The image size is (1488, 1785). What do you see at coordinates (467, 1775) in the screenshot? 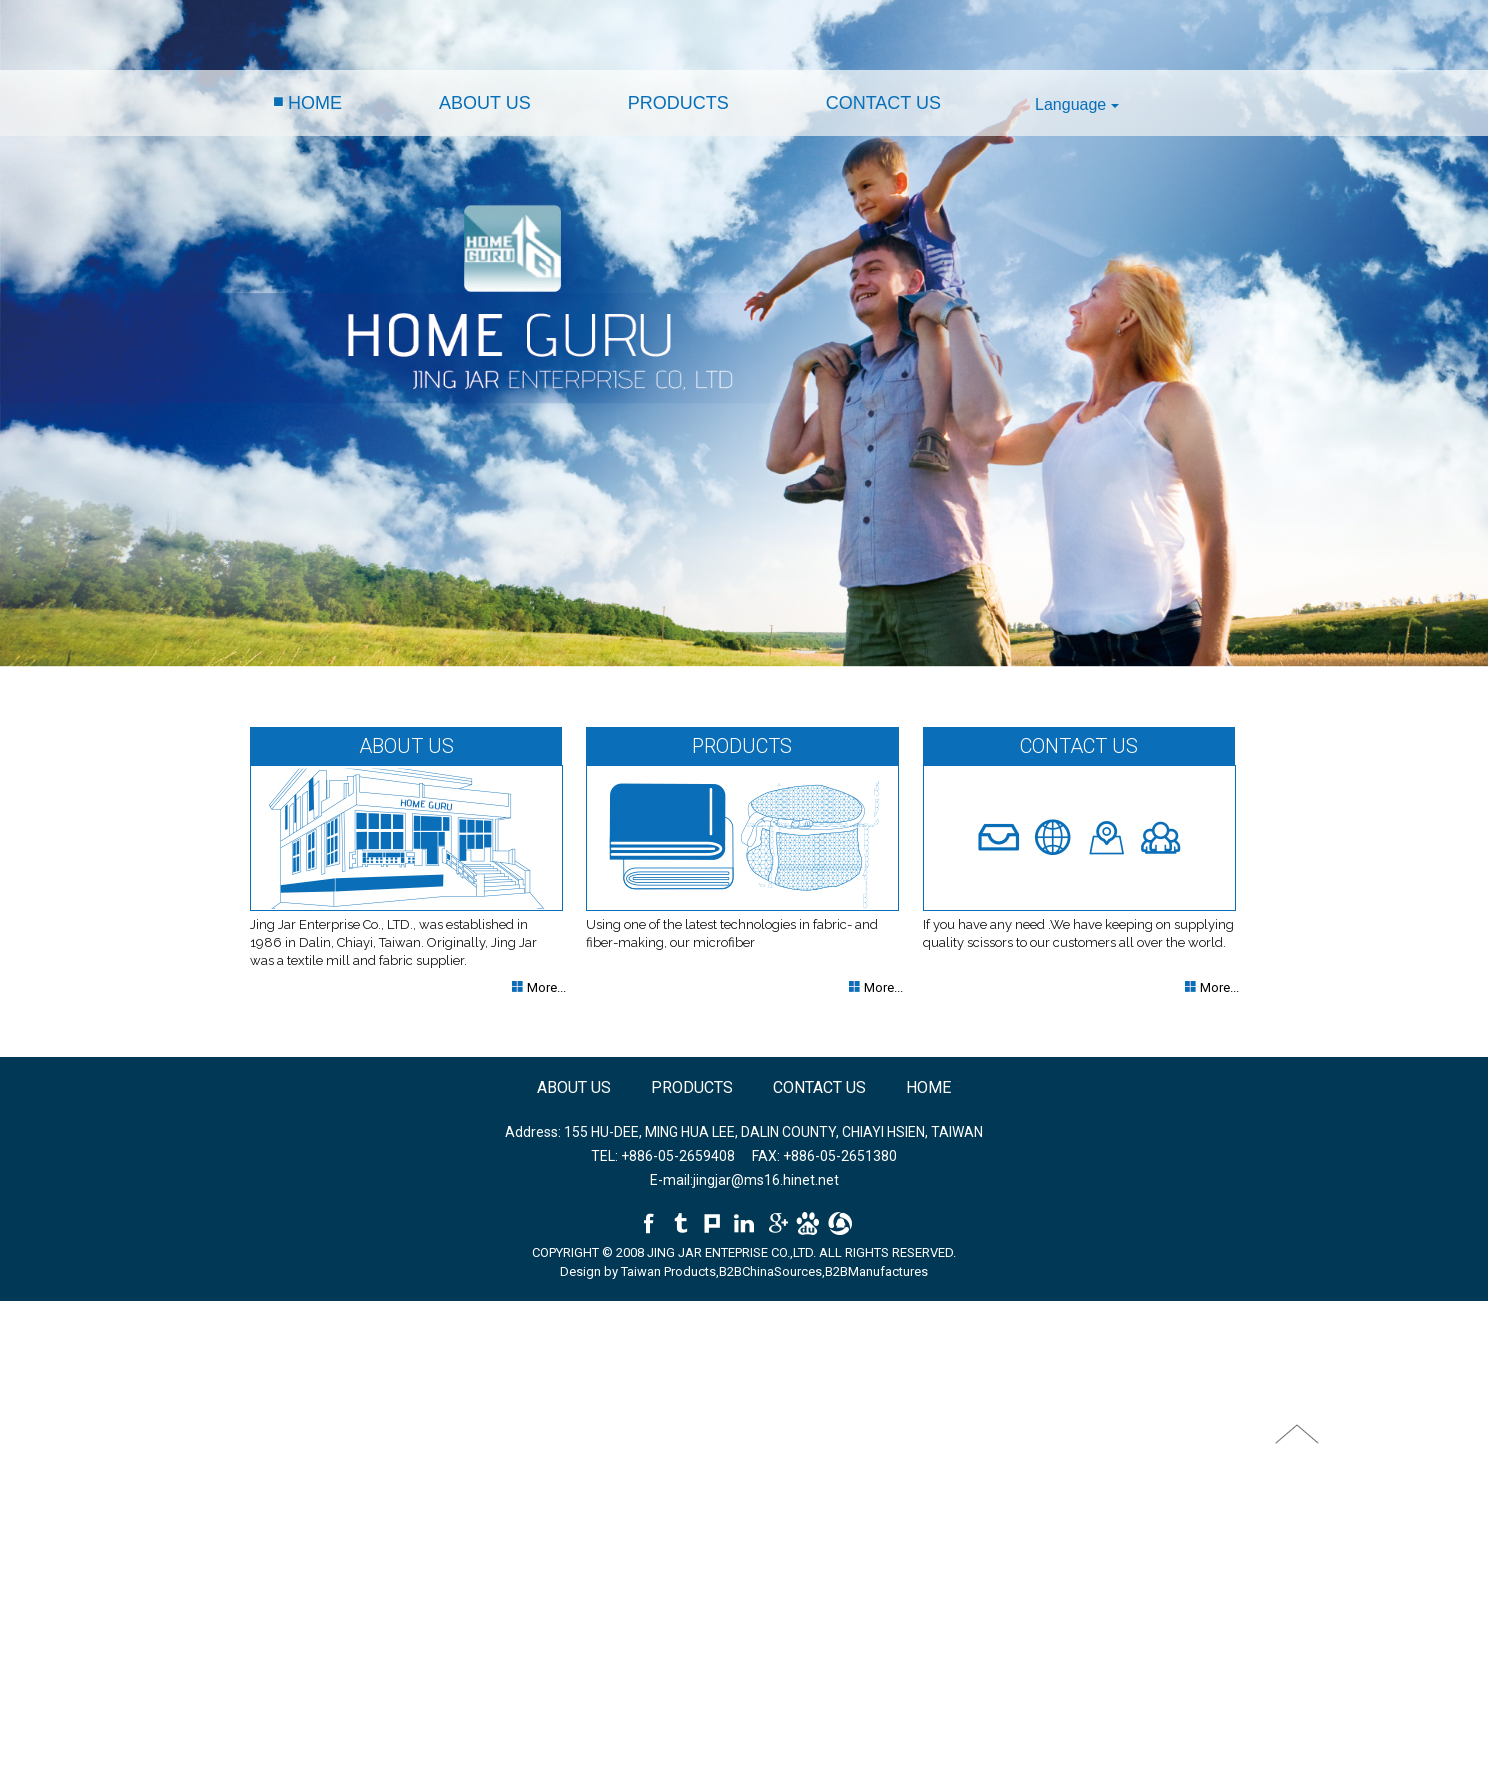
I see `✓ OK` at bounding box center [467, 1775].